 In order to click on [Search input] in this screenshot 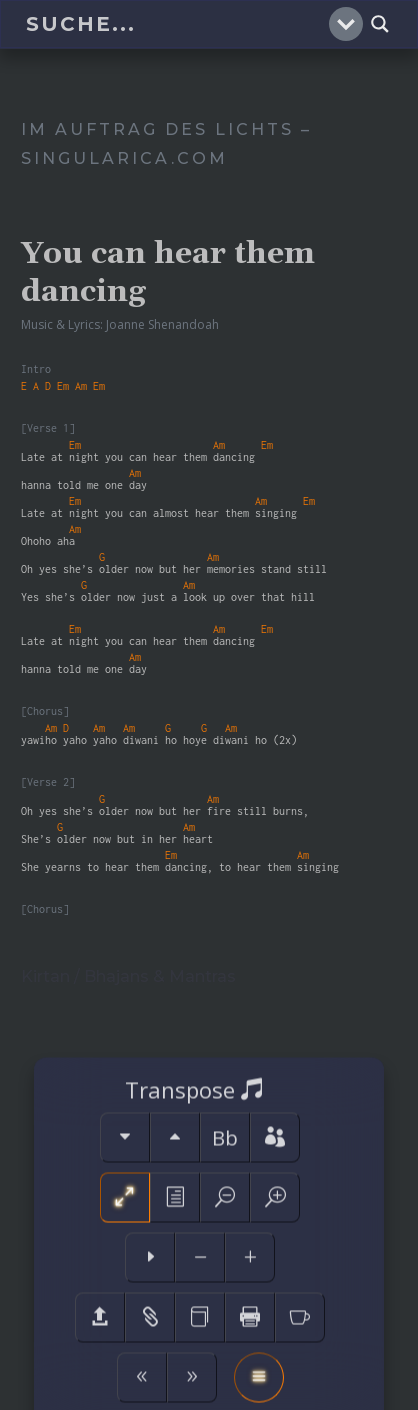, I will do `click(175, 24)`.